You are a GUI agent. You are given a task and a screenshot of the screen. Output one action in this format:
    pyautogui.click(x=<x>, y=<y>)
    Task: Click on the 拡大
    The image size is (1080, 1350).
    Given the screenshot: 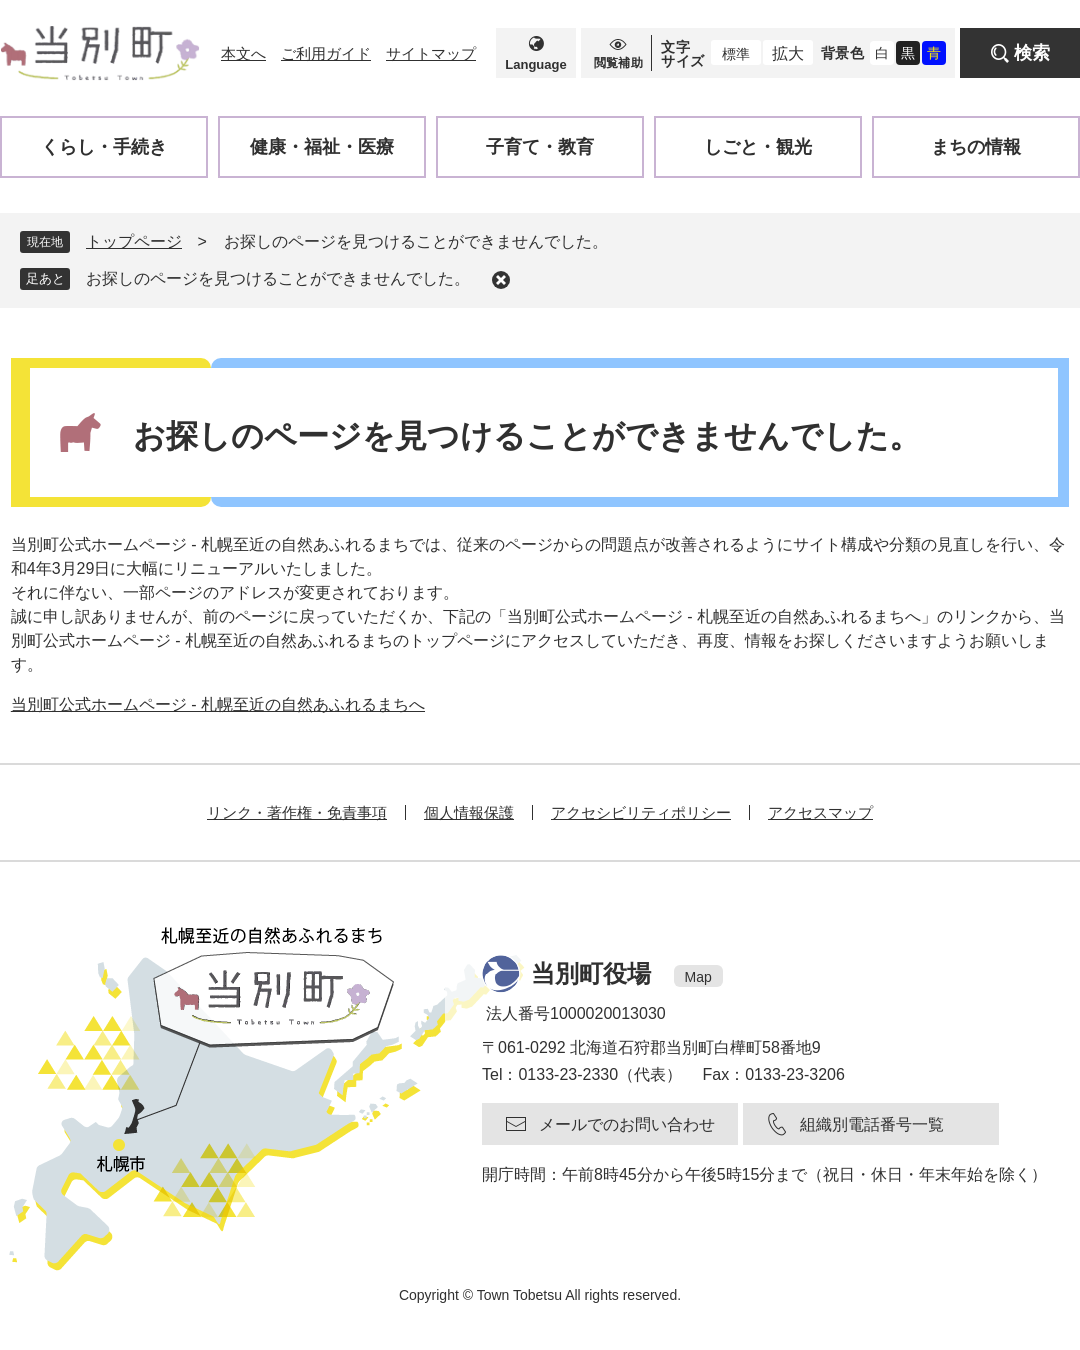 What is the action you would take?
    pyautogui.click(x=788, y=53)
    